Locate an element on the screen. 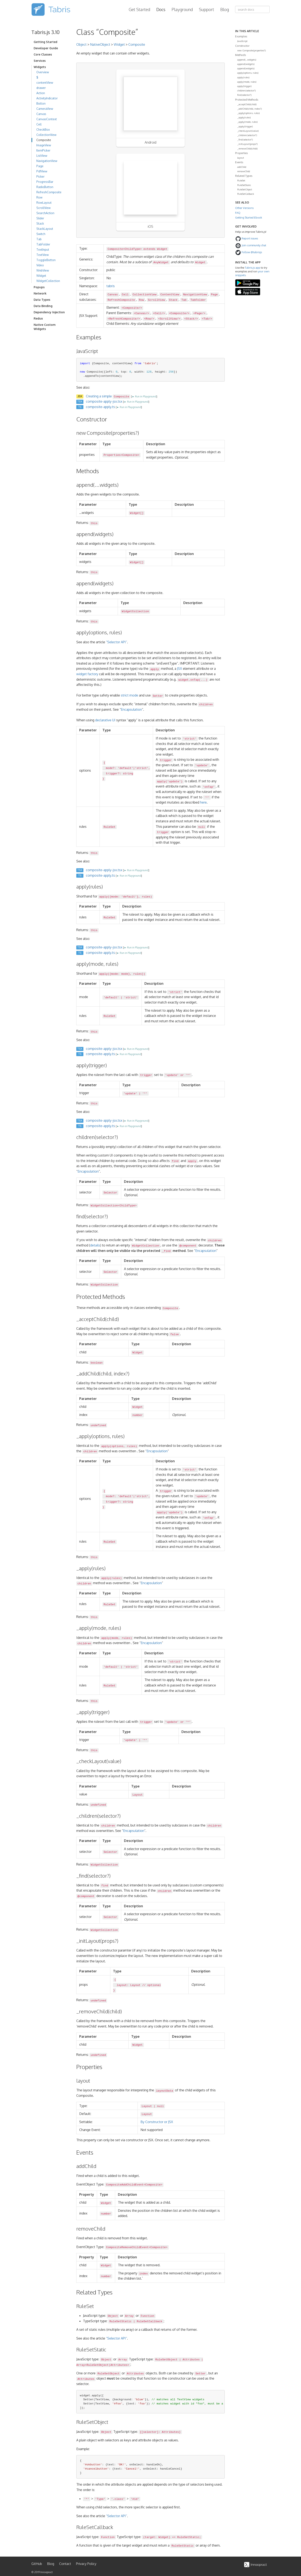 The width and height of the screenshot is (301, 2576). Getting Started is located at coordinates (45, 42).